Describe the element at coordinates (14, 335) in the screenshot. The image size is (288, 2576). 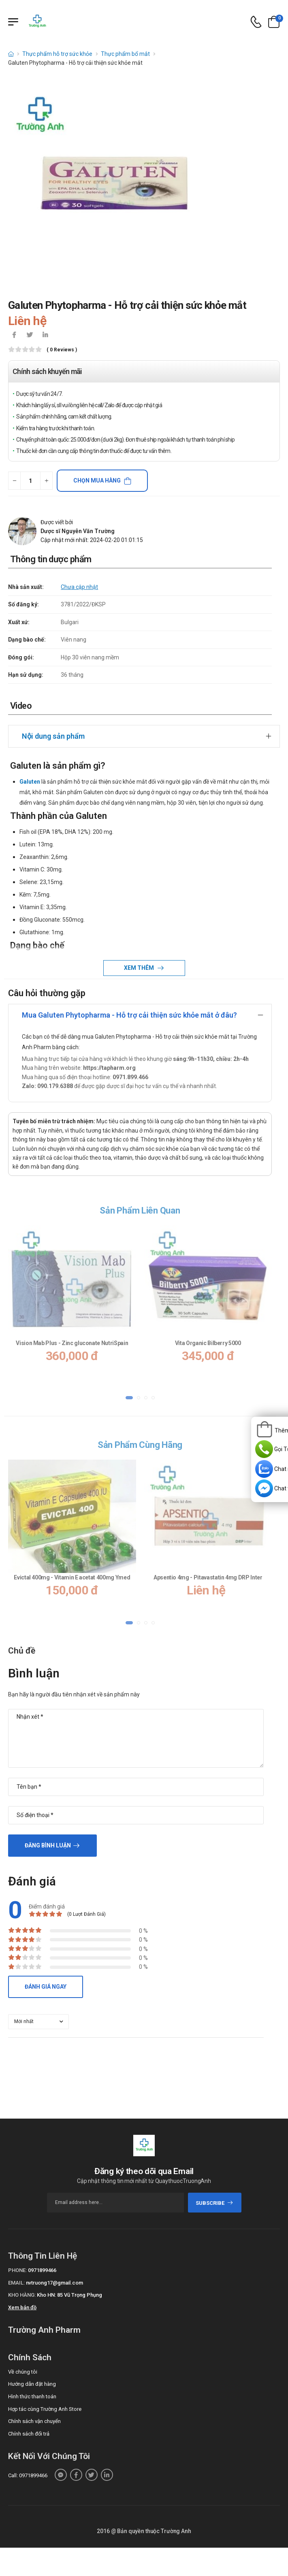
I see `[icon-facebook]` at that location.